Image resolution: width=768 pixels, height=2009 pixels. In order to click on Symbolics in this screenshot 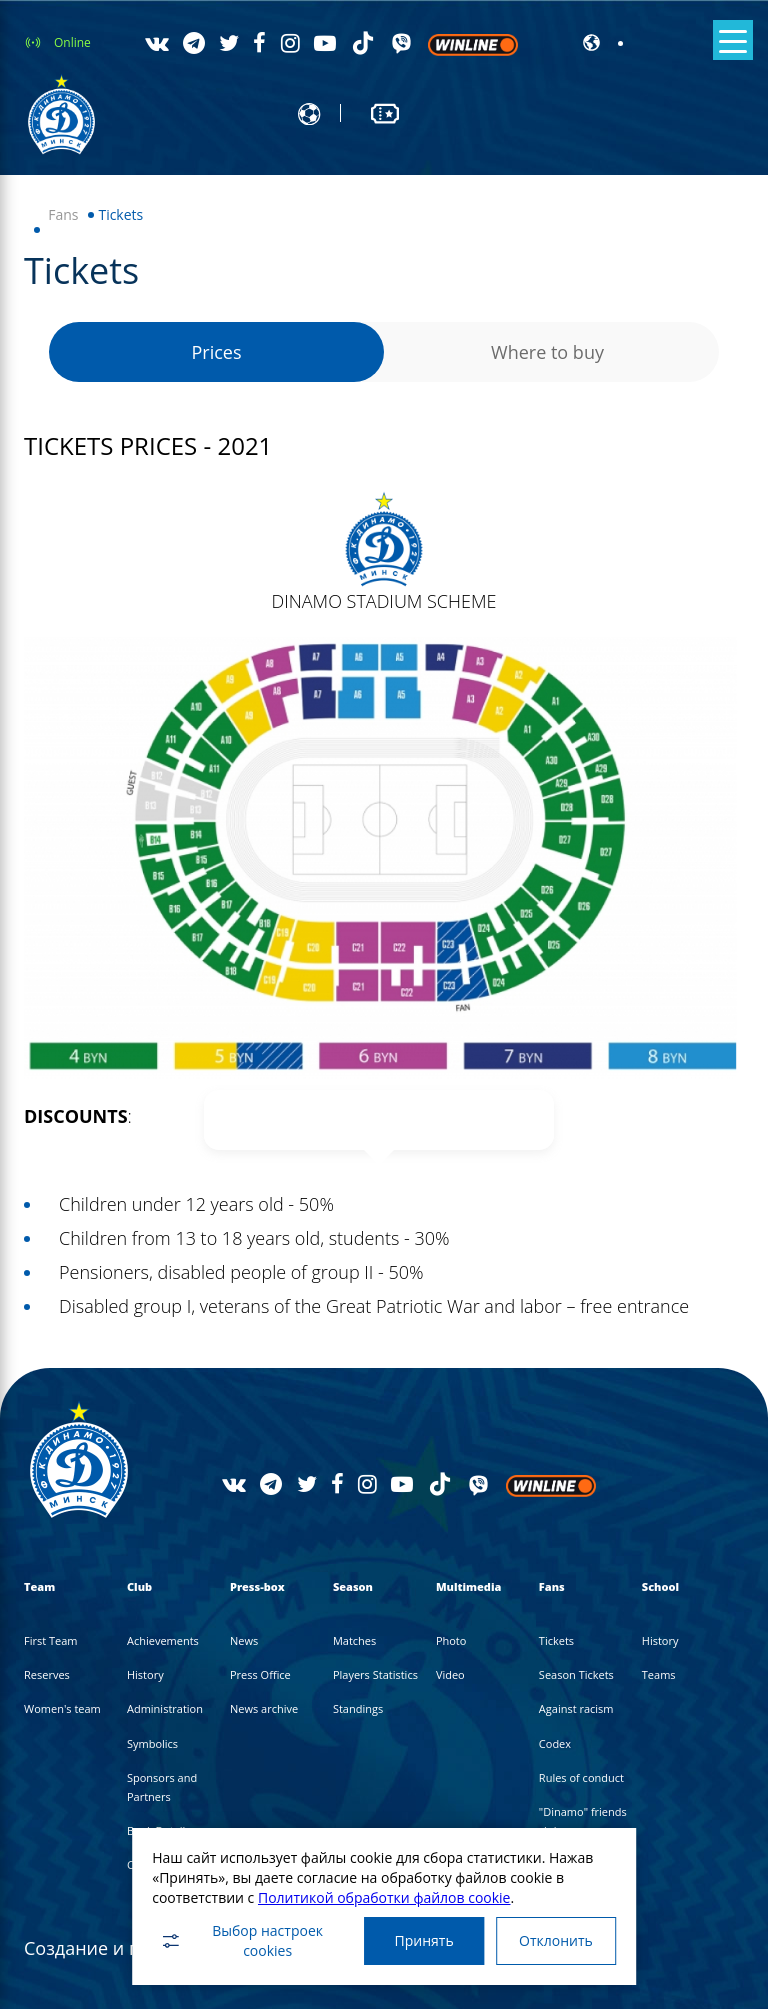, I will do `click(152, 1743)`.